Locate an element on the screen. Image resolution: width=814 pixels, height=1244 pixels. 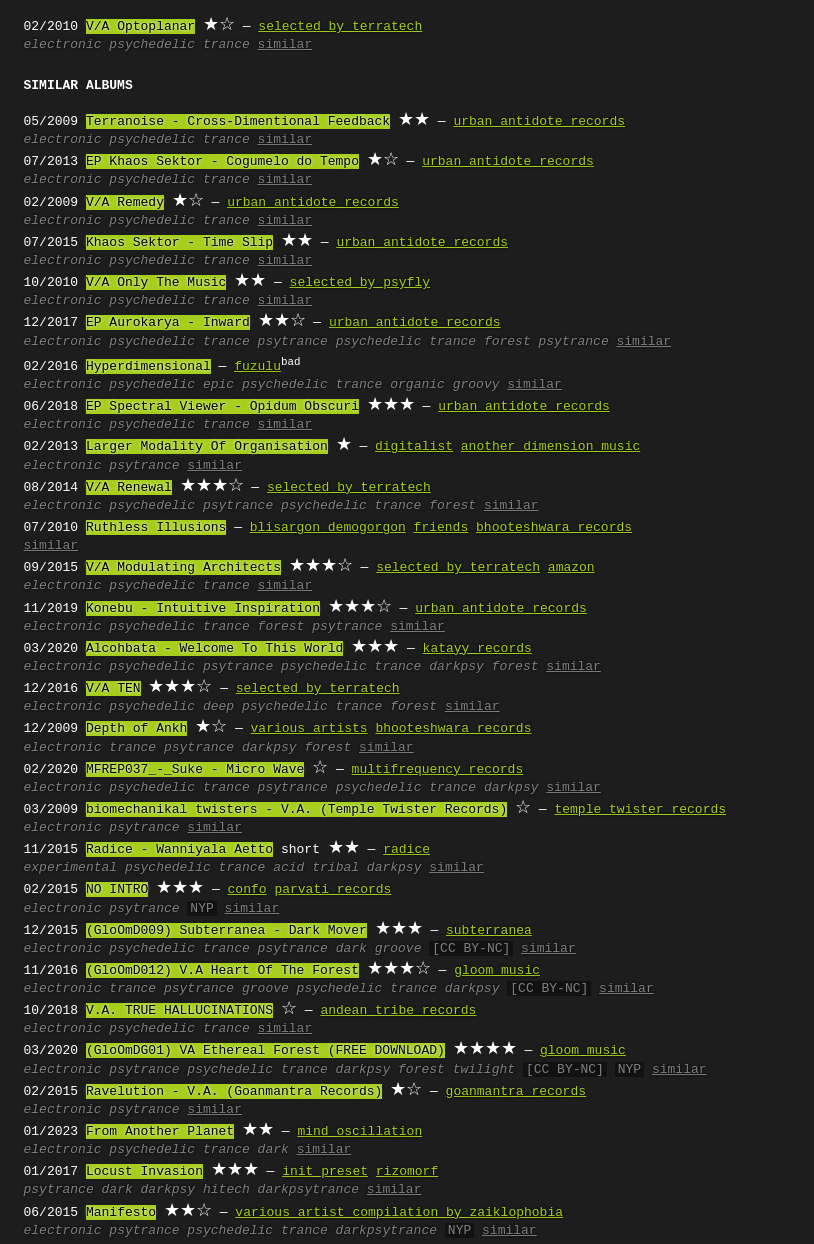
urban antidote records is located at coordinates (539, 122).